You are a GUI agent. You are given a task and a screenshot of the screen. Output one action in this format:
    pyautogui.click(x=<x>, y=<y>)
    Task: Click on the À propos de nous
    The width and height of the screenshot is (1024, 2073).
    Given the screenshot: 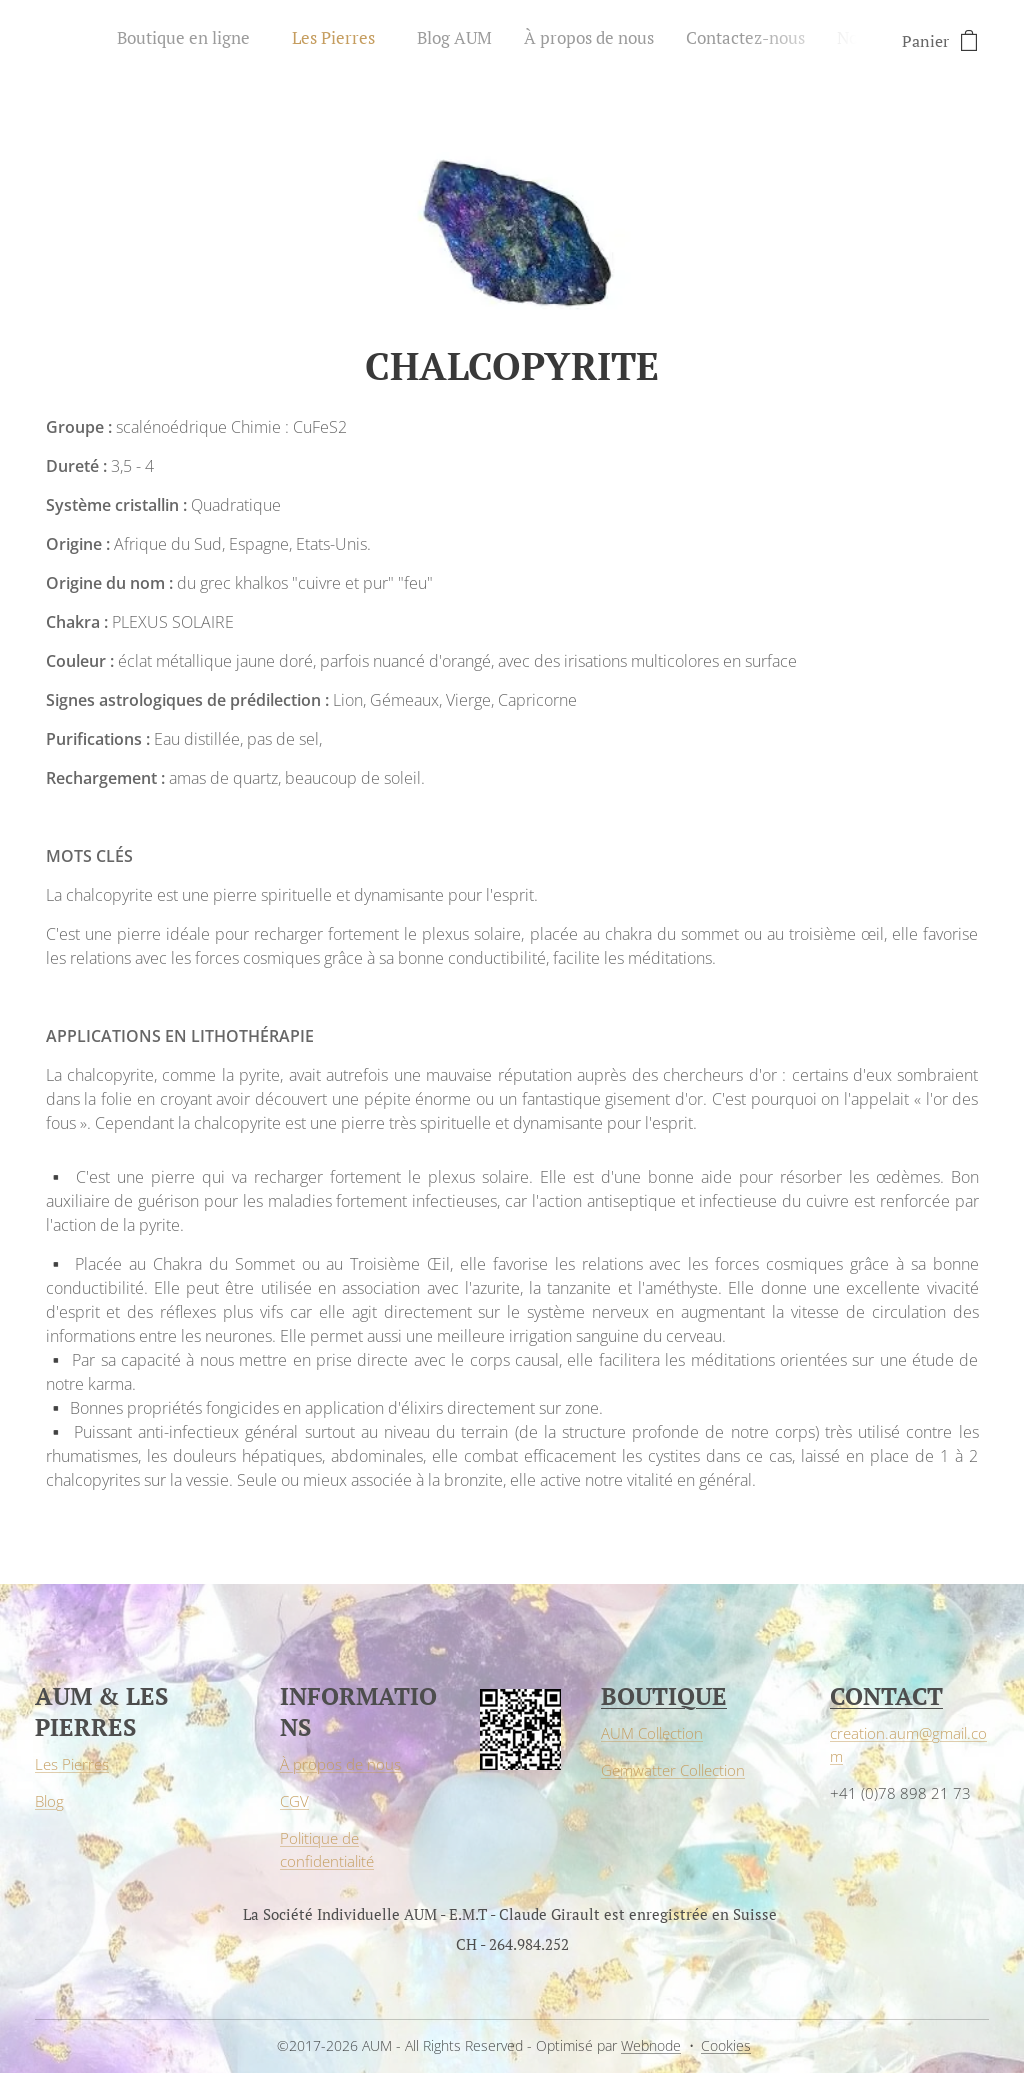 What is the action you would take?
    pyautogui.click(x=340, y=1765)
    